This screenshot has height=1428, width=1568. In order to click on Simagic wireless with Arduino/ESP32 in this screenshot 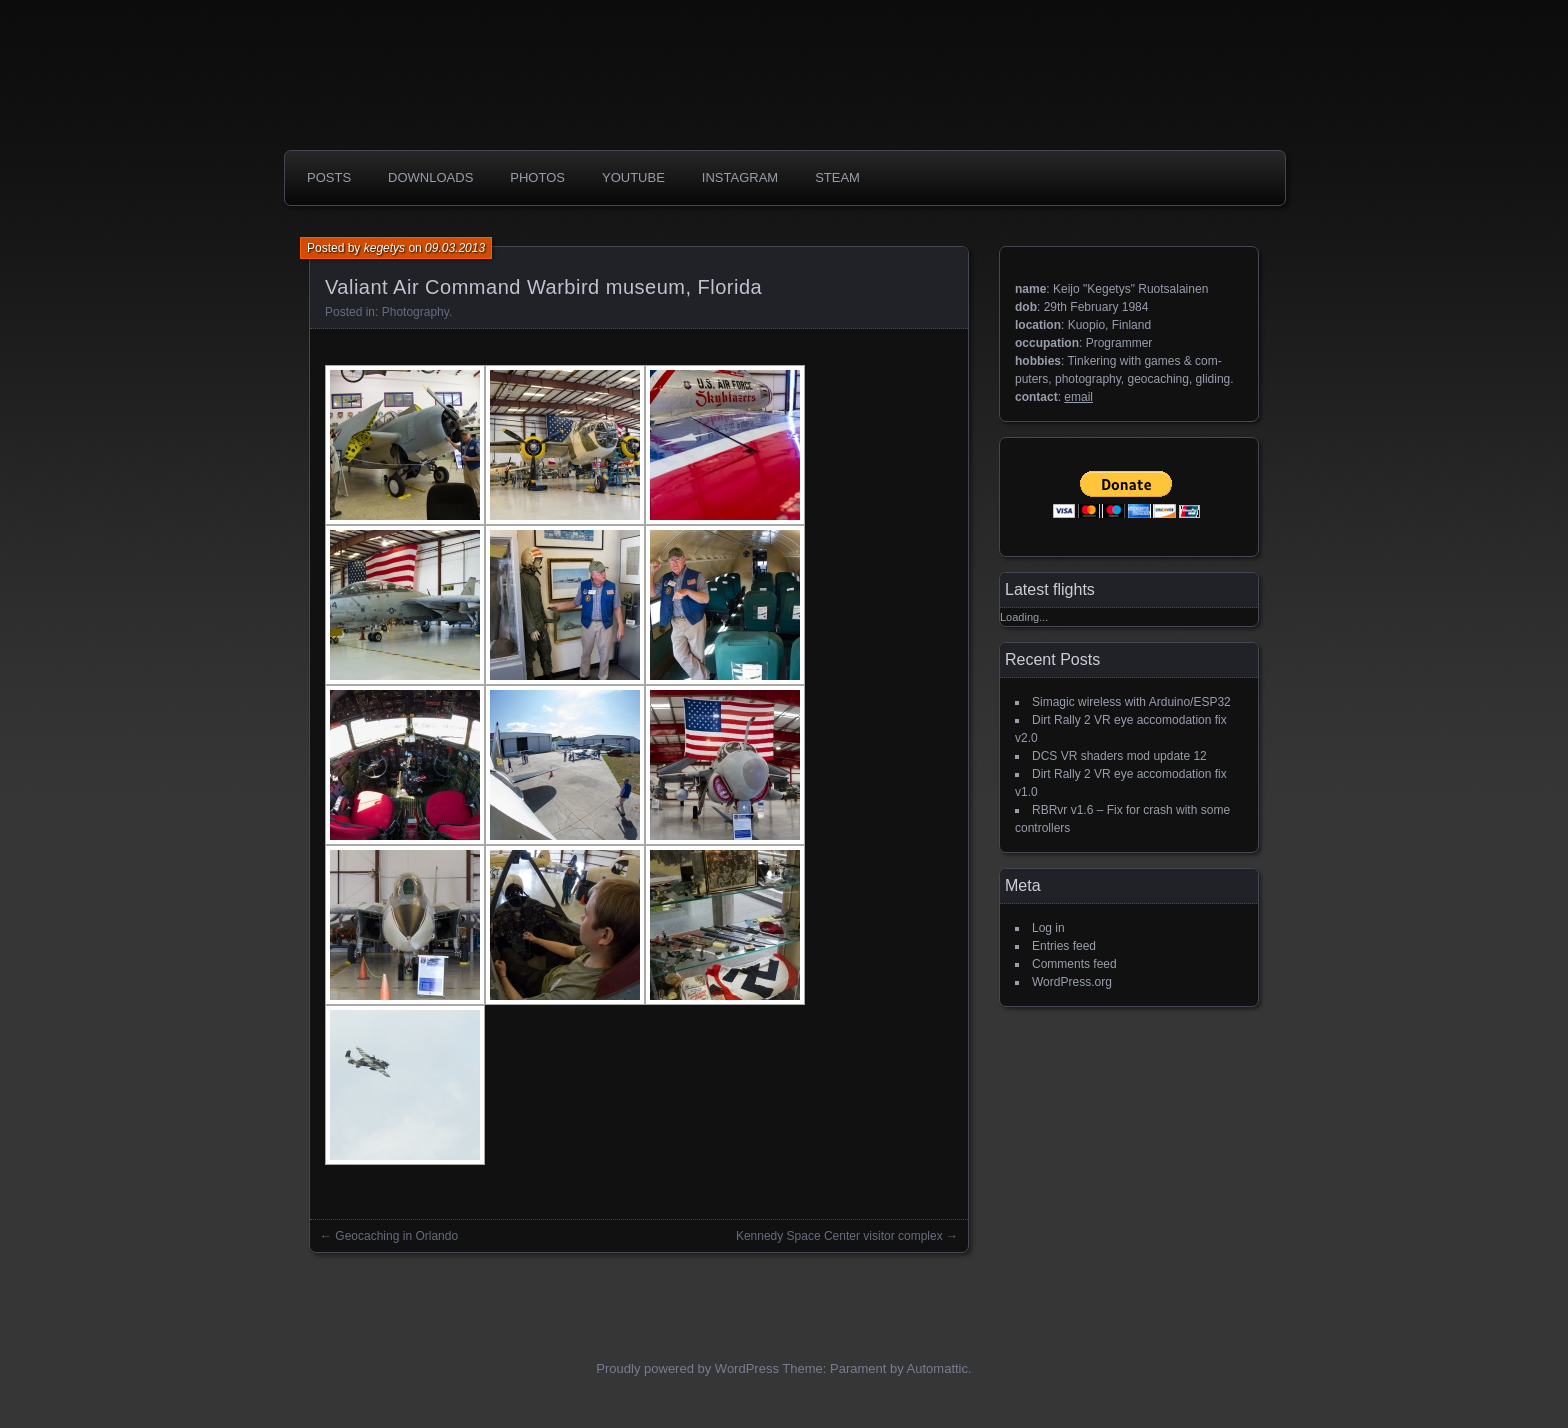, I will do `click(1131, 702)`.